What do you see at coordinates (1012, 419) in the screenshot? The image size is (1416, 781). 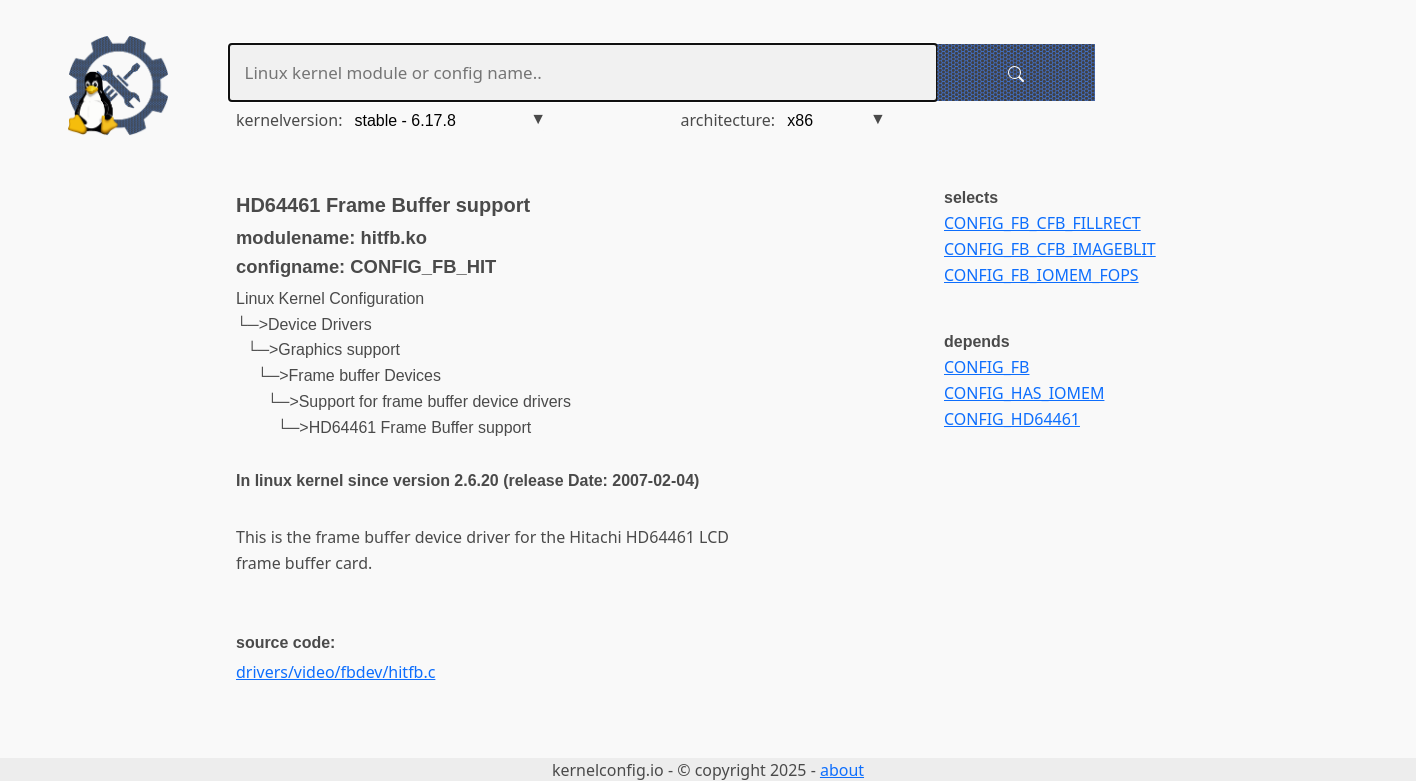 I see `CONFIG_HD64461` at bounding box center [1012, 419].